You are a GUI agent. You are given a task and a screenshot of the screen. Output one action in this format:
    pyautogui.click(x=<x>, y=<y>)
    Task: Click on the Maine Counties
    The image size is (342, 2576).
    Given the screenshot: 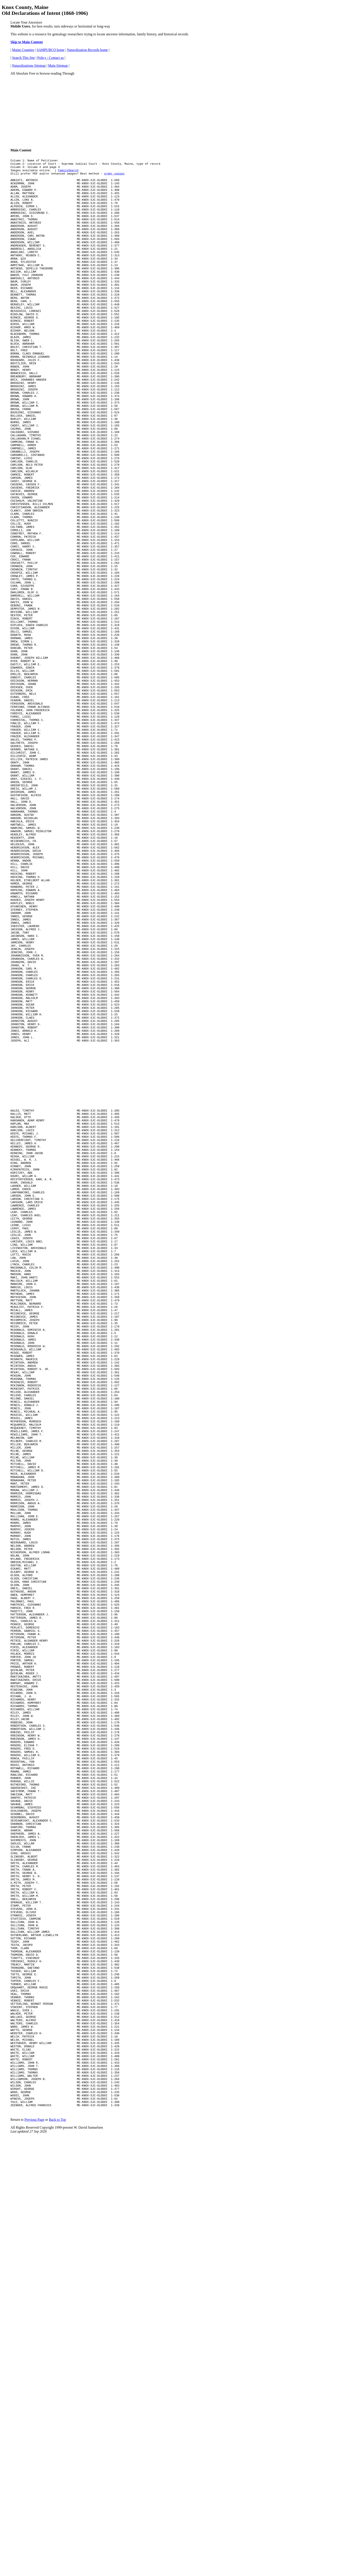 What is the action you would take?
    pyautogui.click(x=23, y=50)
    